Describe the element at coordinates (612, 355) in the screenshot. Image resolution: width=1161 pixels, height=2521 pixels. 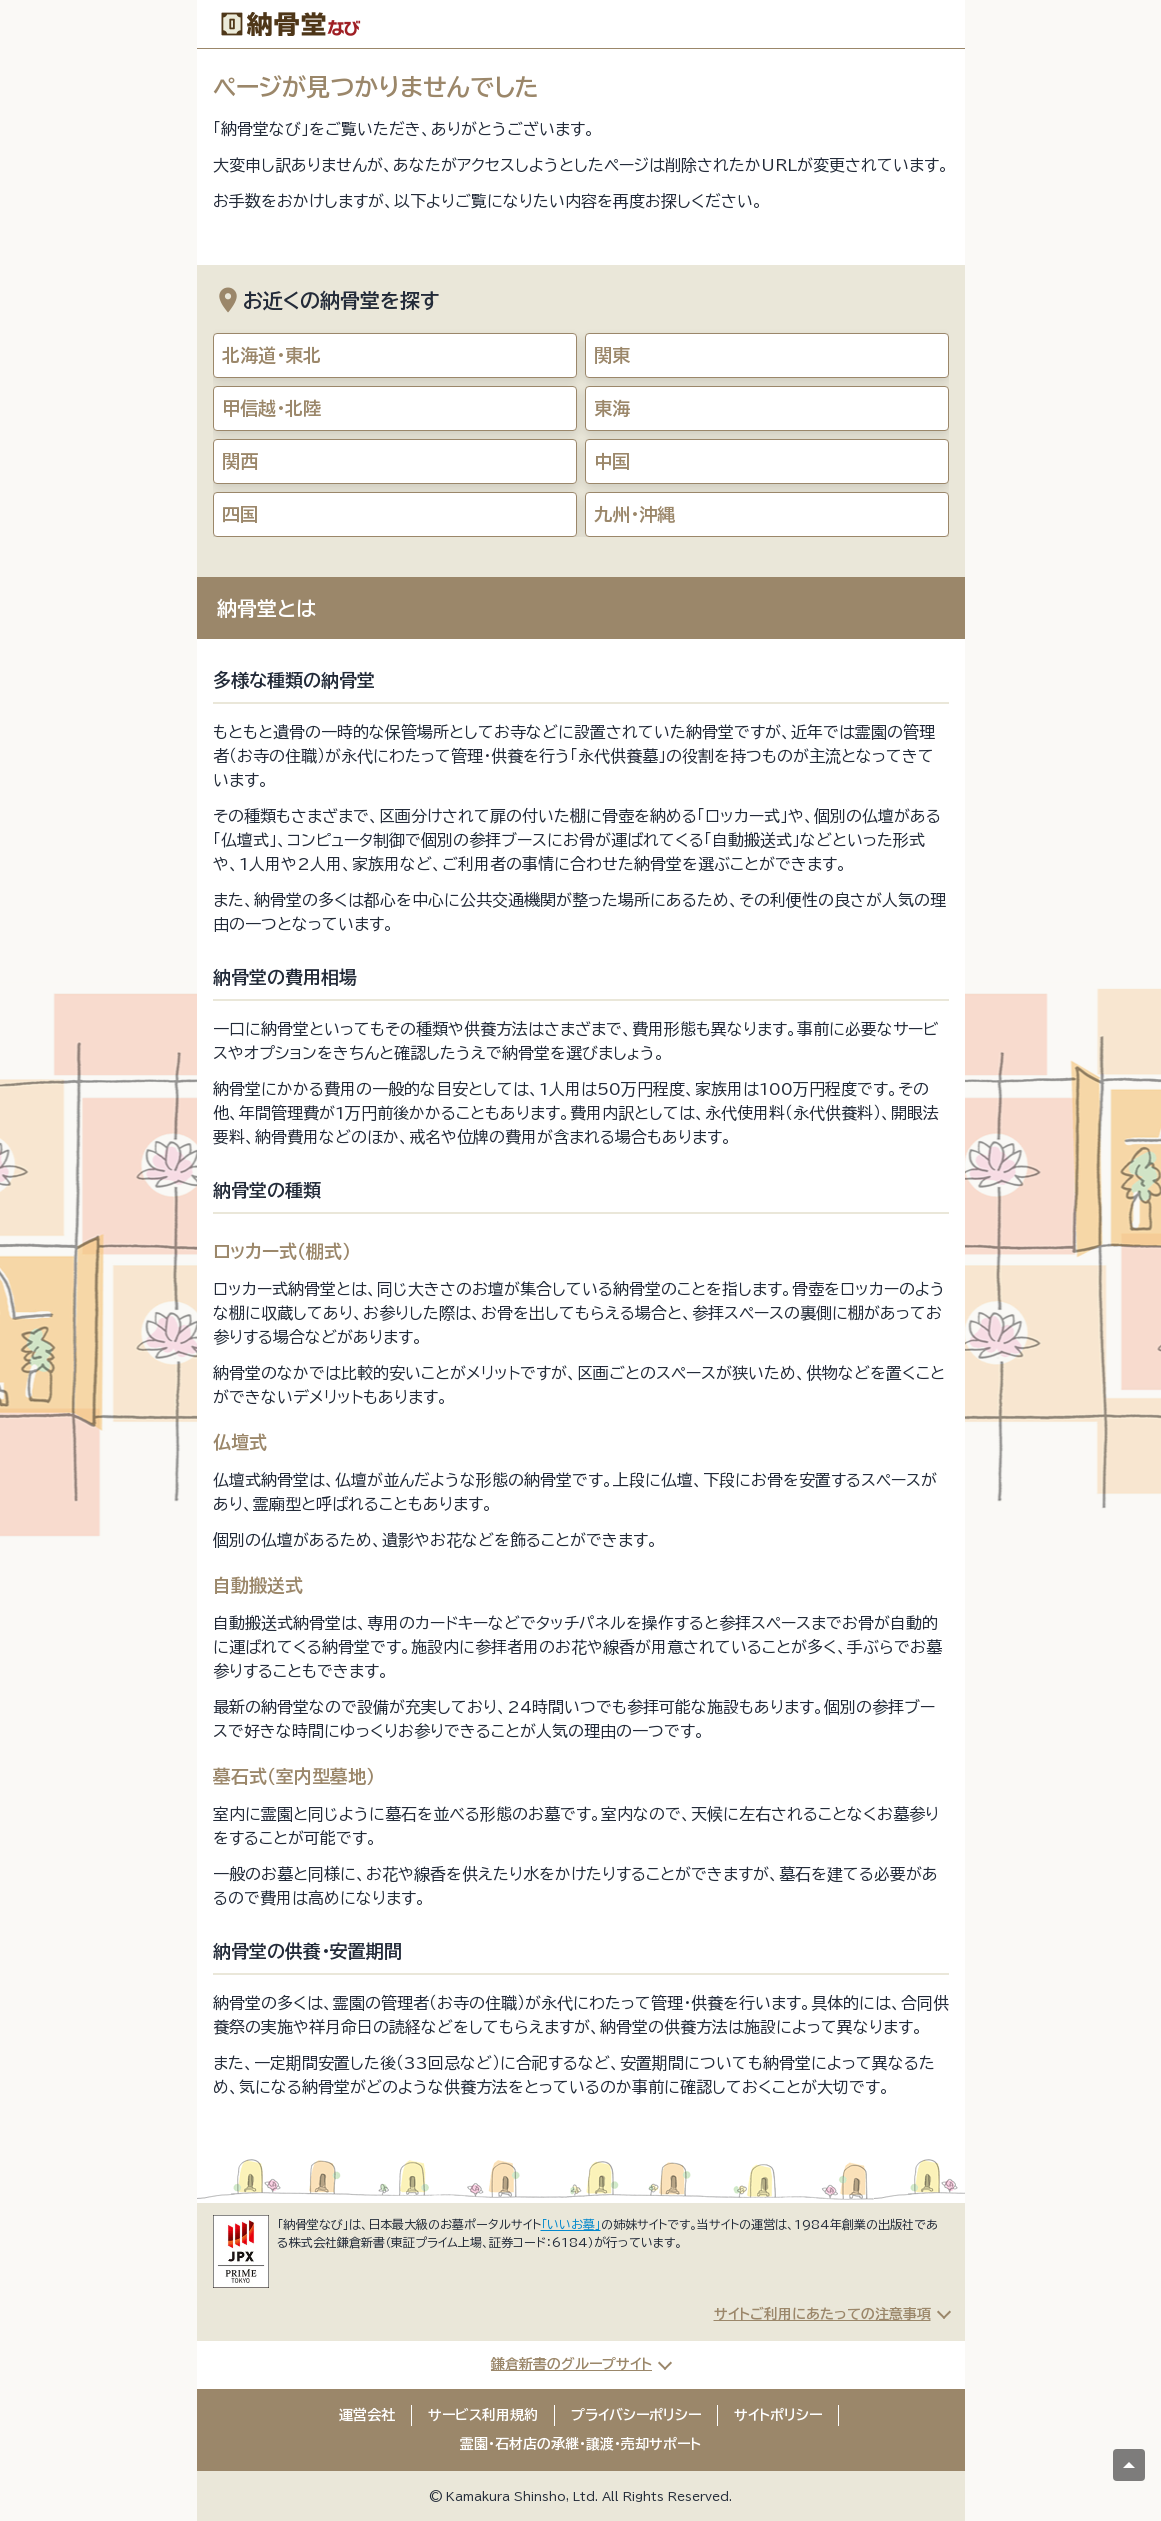
I see `関東` at that location.